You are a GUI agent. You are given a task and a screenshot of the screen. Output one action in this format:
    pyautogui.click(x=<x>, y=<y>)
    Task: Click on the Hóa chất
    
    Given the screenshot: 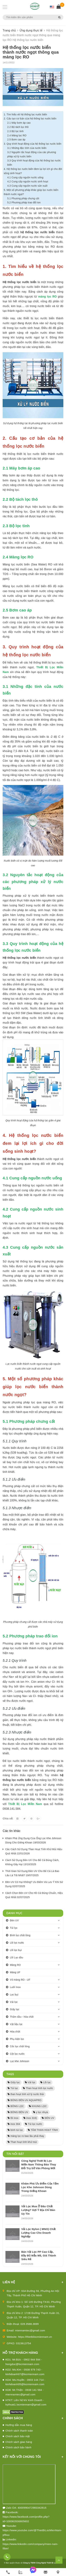 What is the action you would take?
    pyautogui.click(x=15, y=2031)
    